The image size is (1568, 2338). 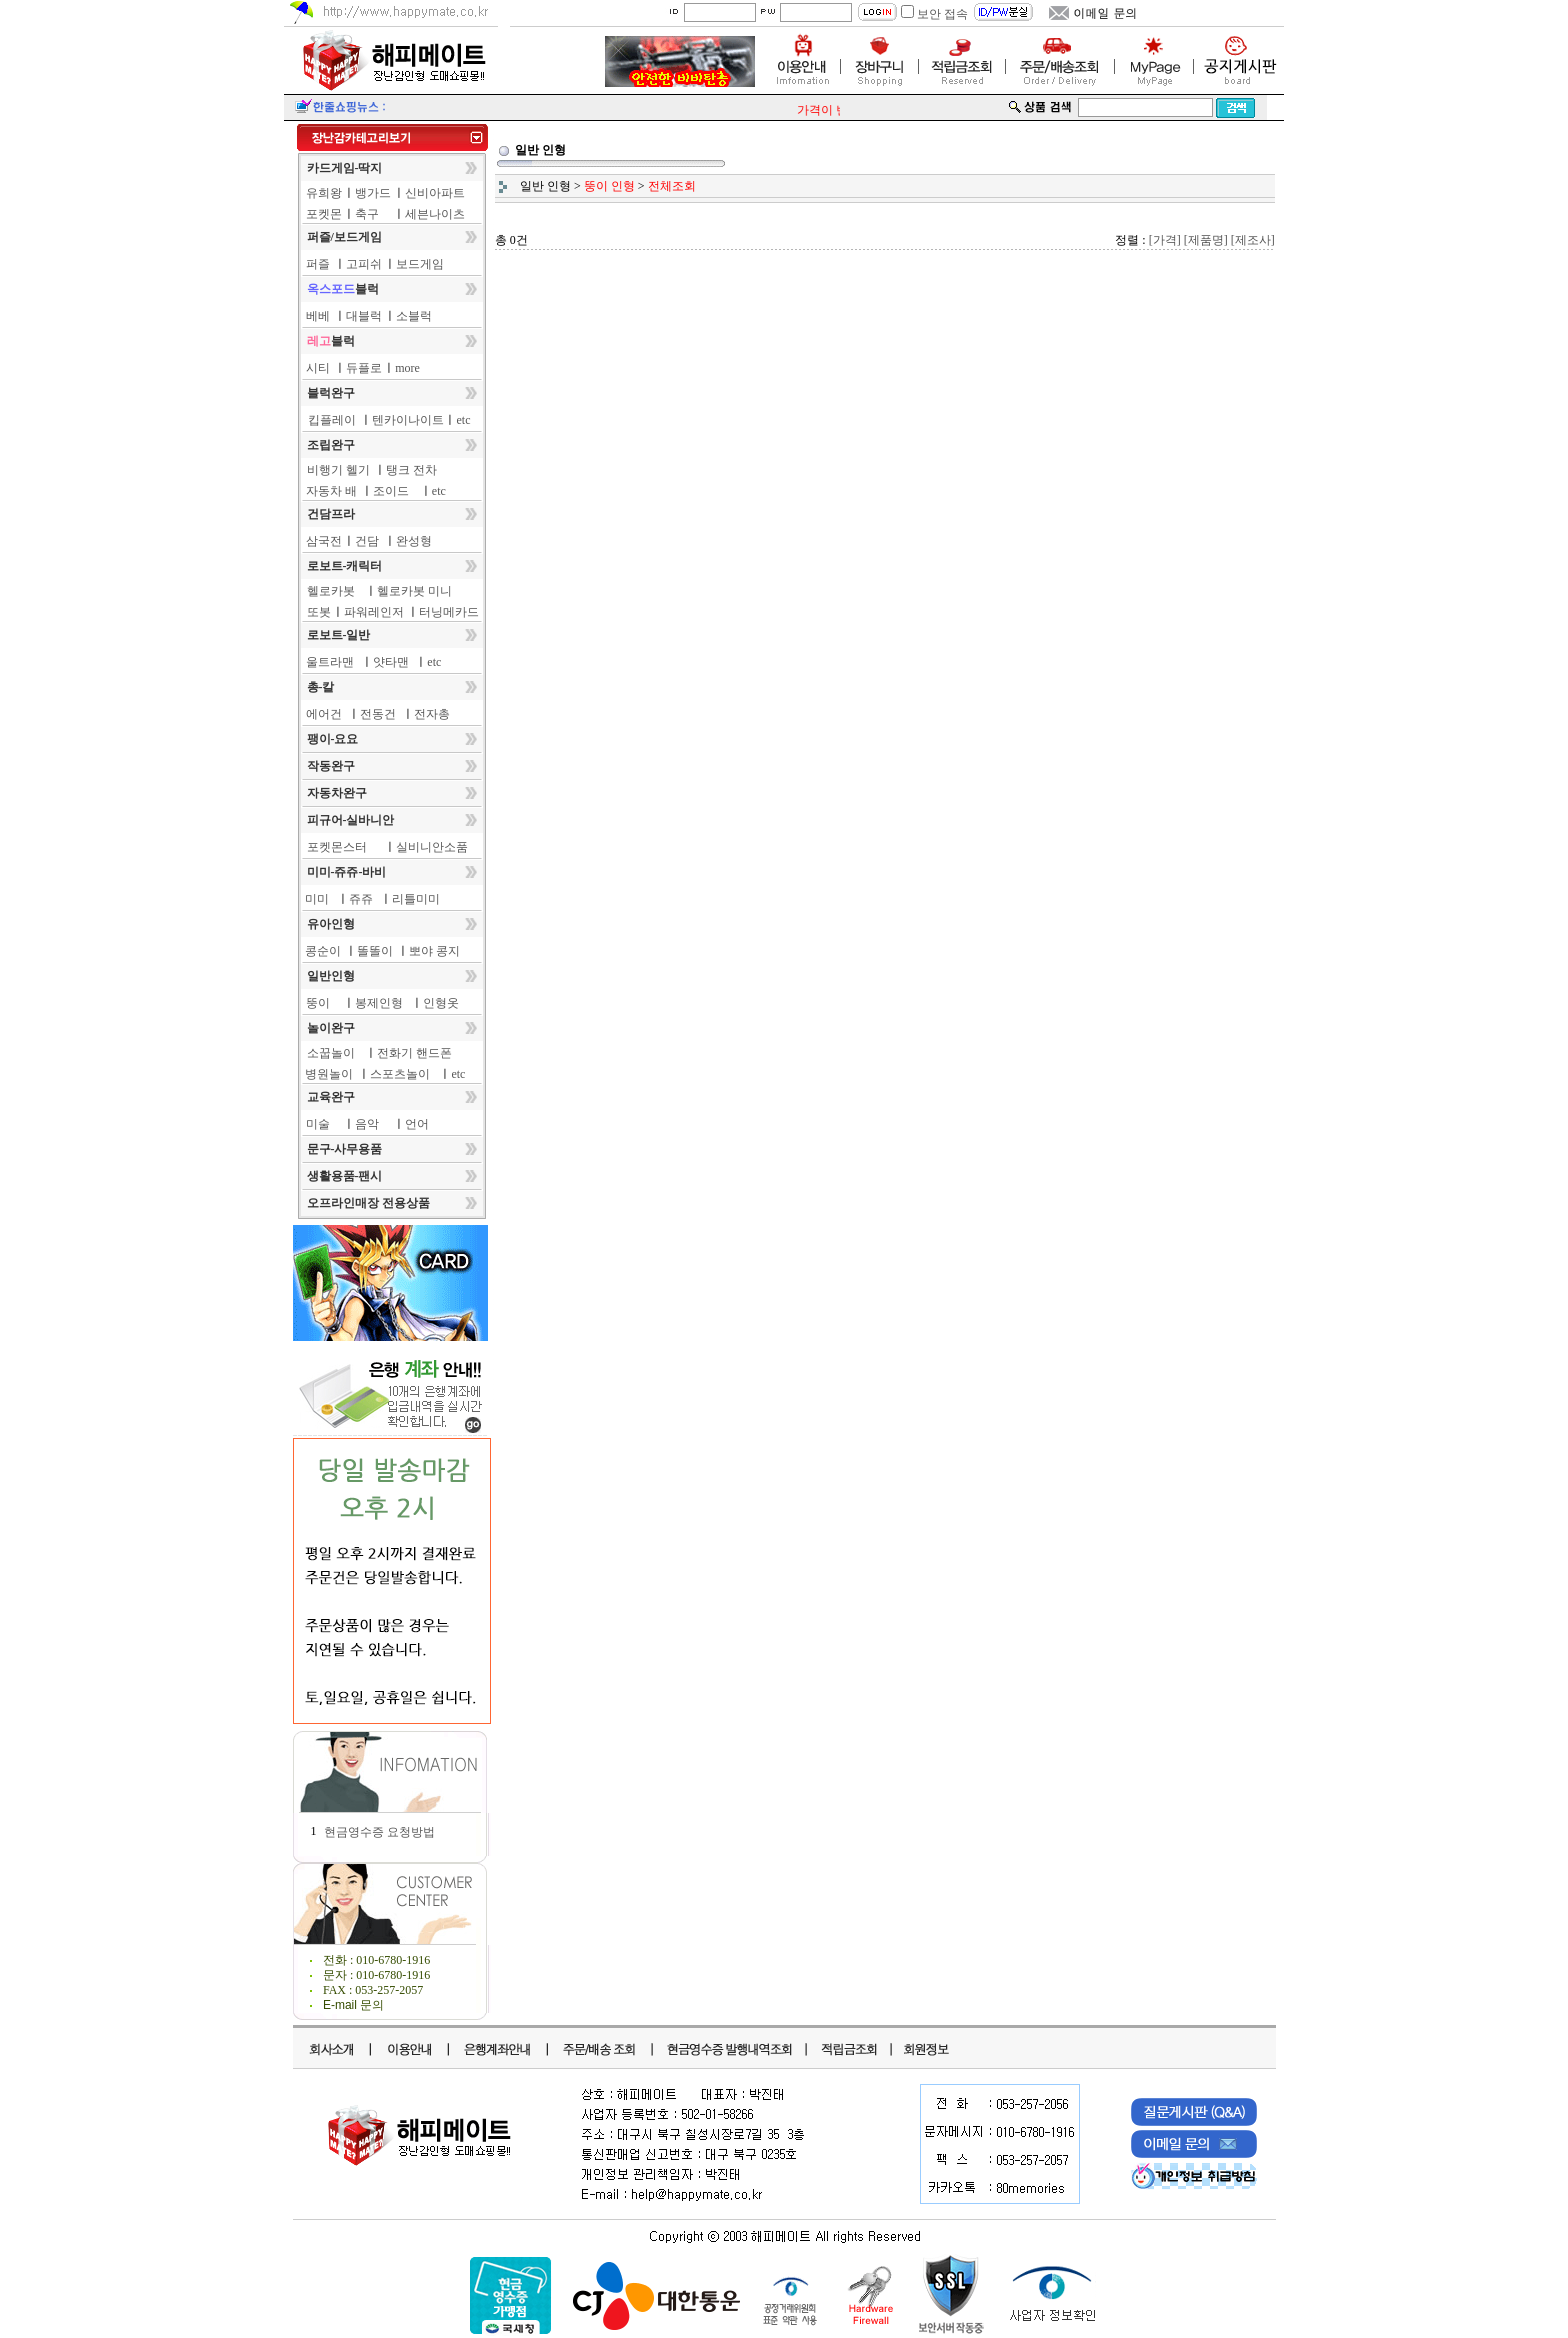 I want to click on [제조사], so click(x=1253, y=240).